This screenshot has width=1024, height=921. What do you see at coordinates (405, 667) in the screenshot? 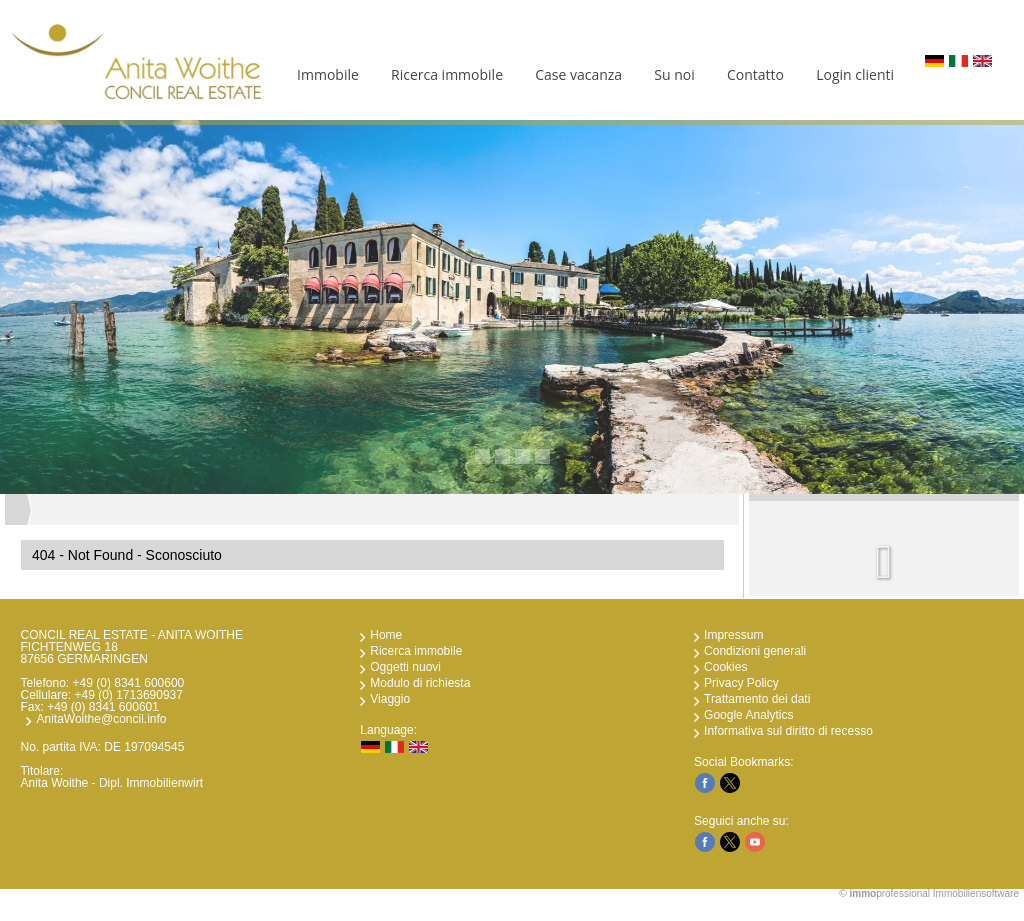
I see `Oggetti nuovi` at bounding box center [405, 667].